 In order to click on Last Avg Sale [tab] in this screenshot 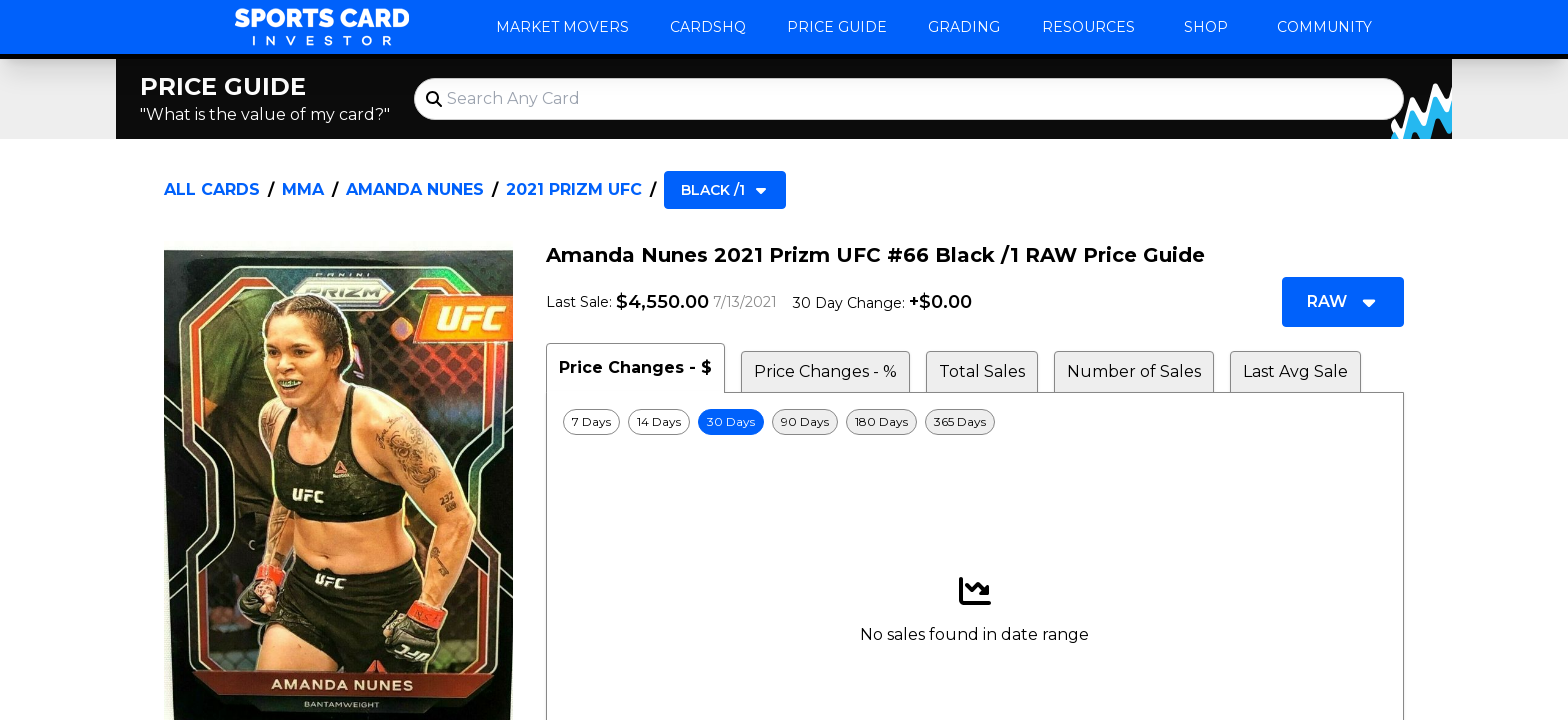, I will do `click(1295, 371)`.